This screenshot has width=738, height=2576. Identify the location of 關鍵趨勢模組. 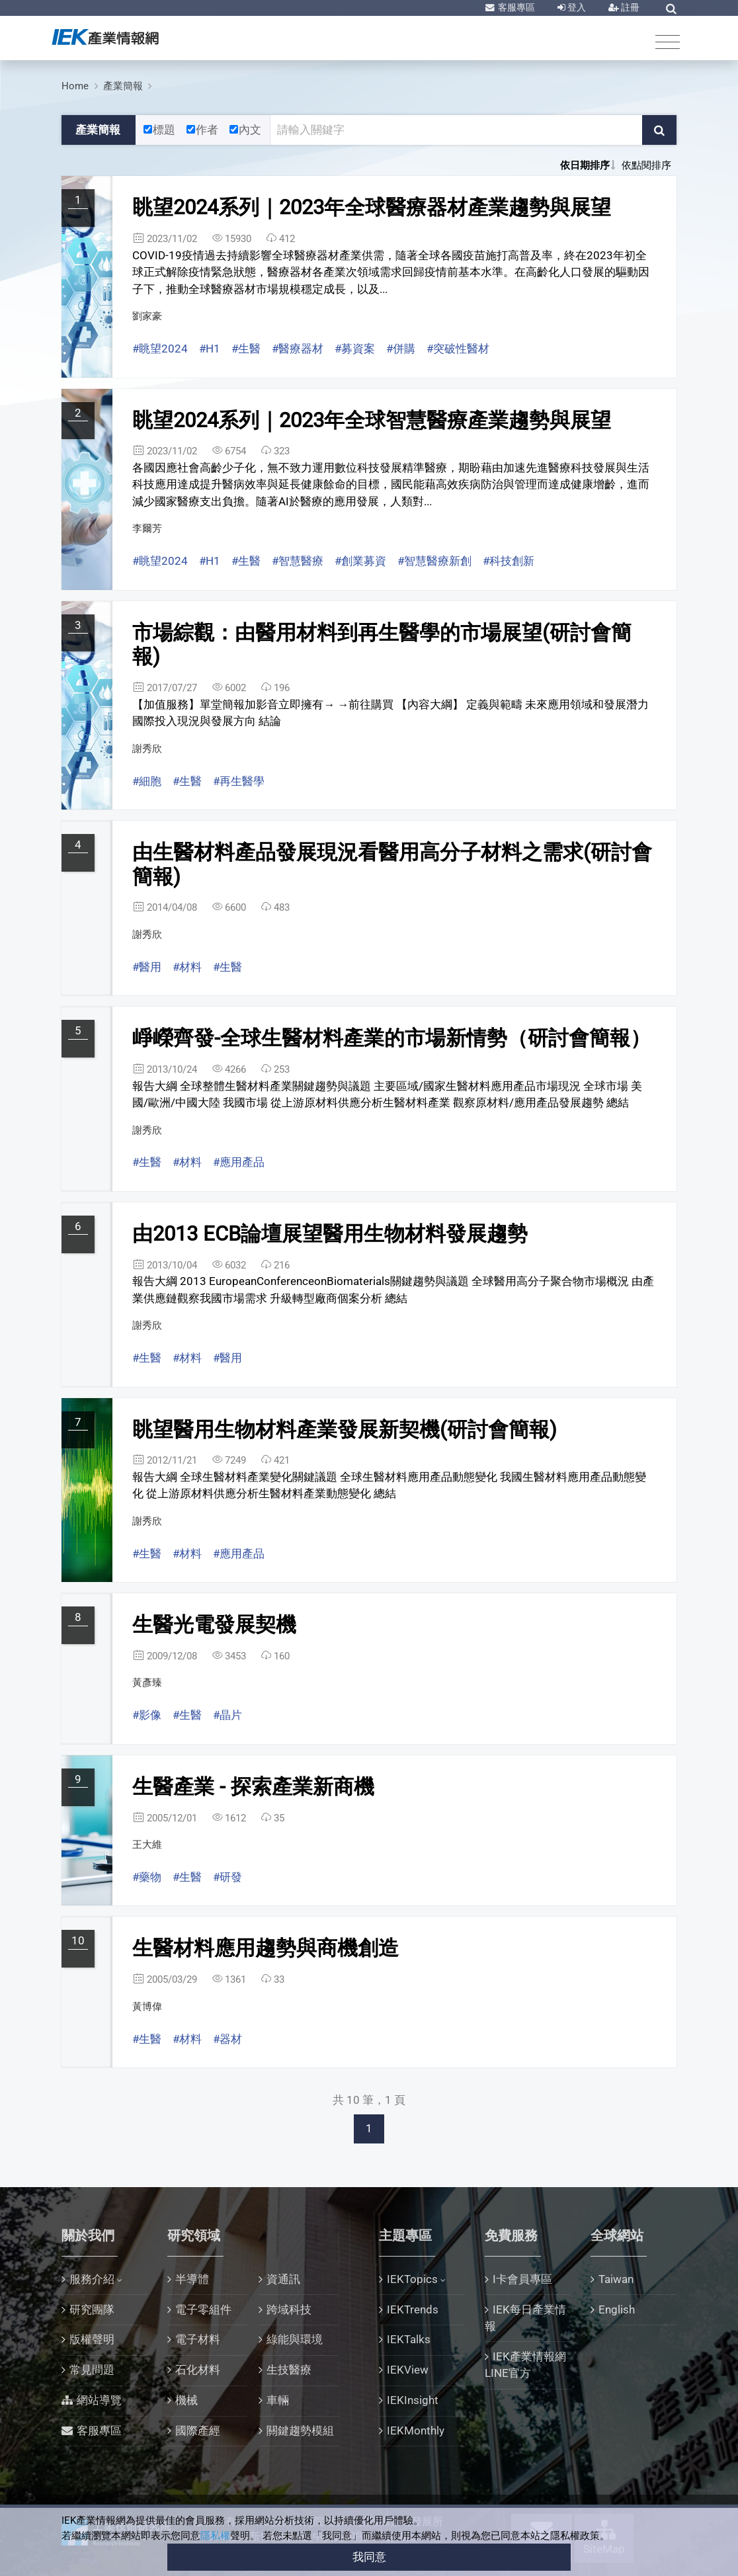
(300, 2430).